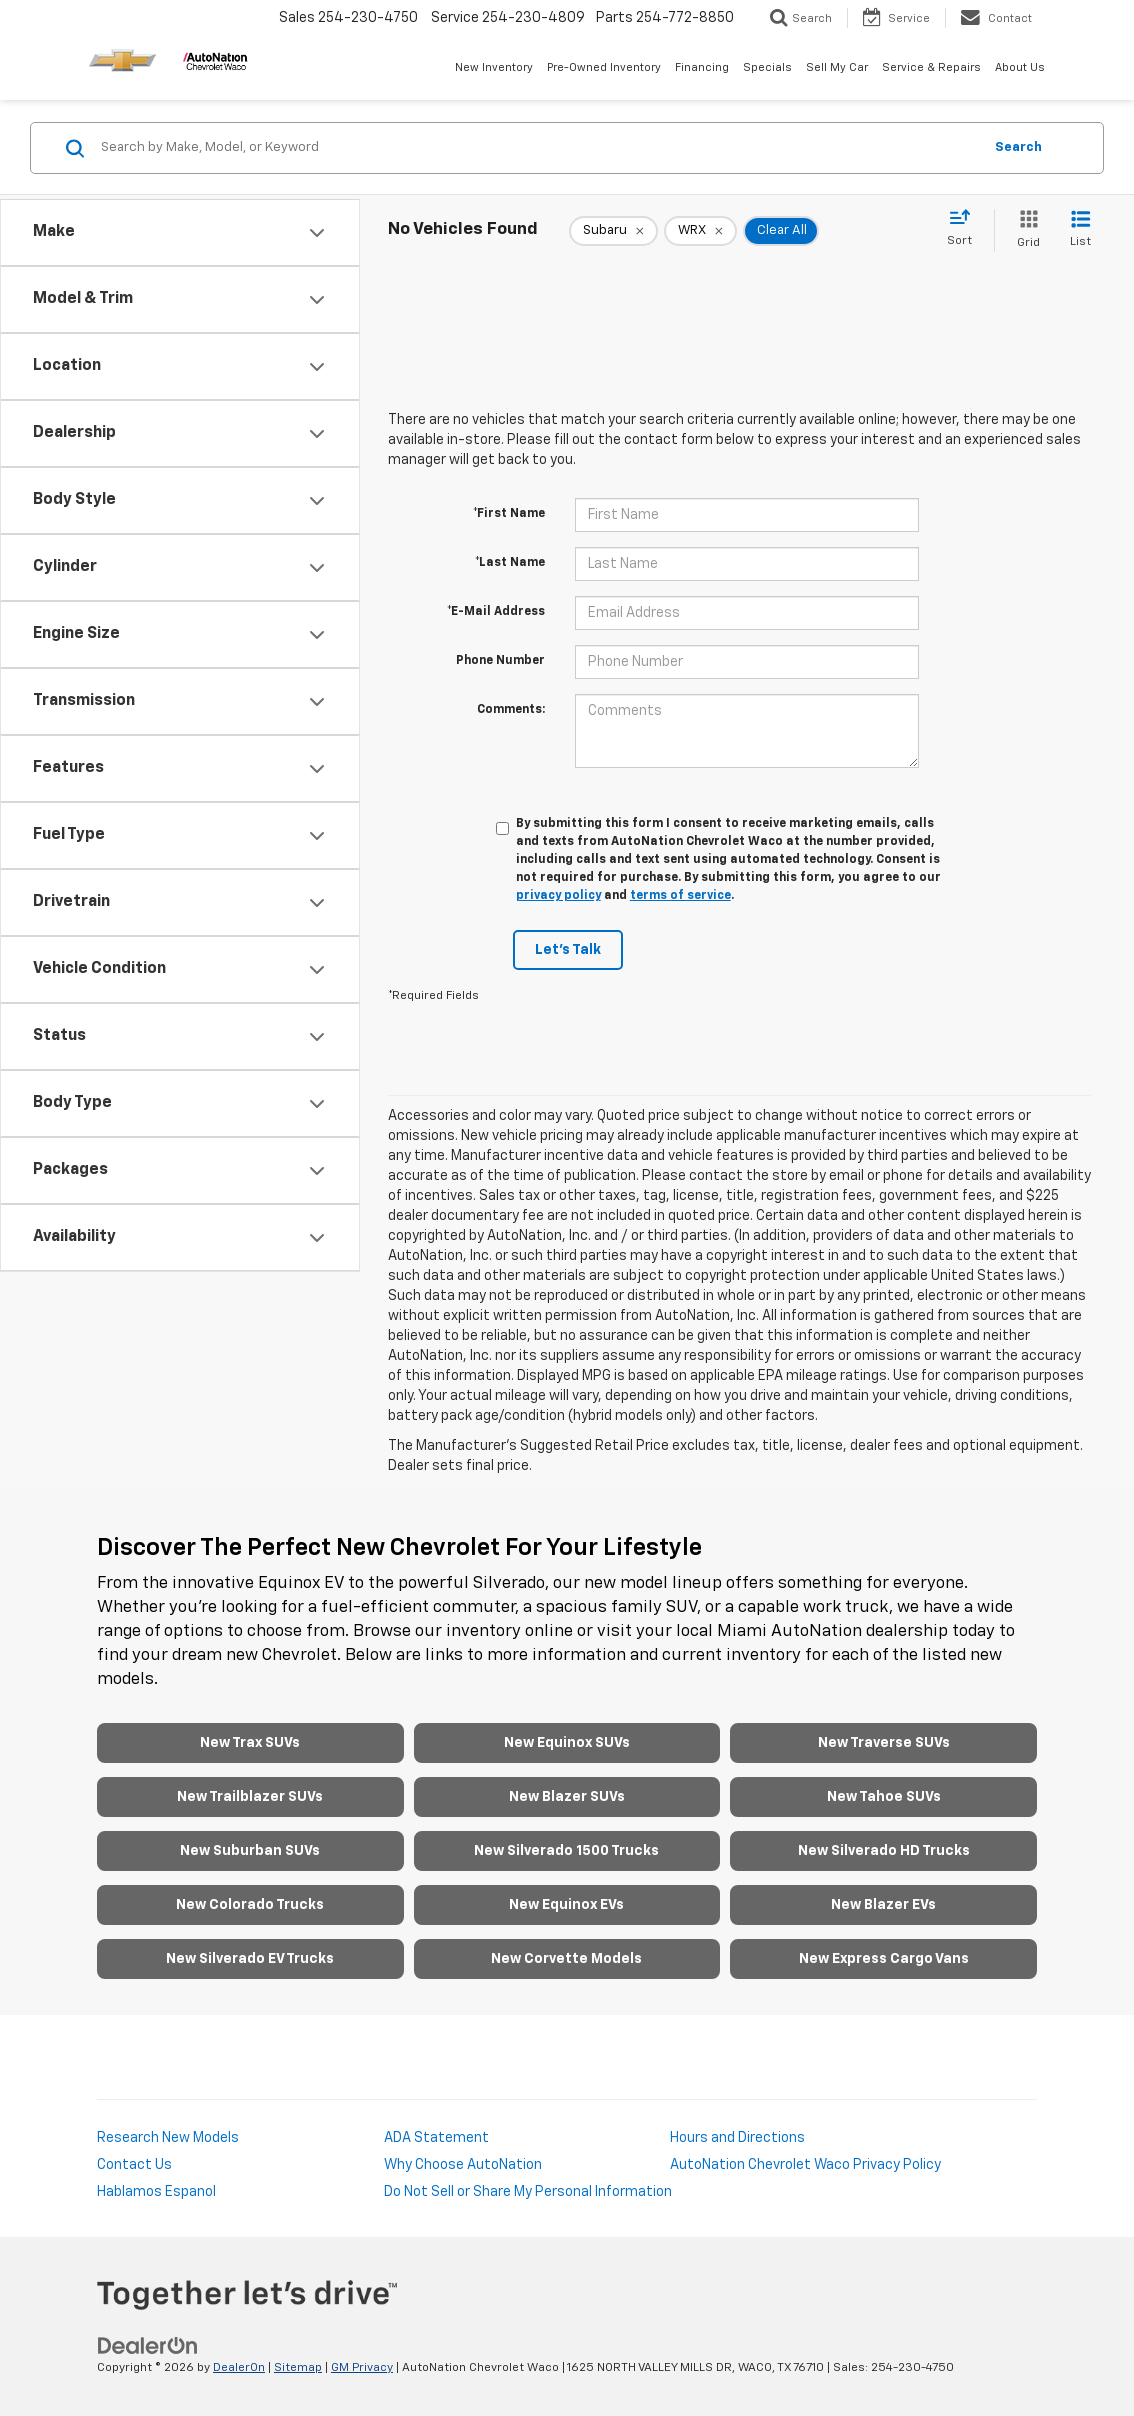  I want to click on Let's Talk, so click(568, 950).